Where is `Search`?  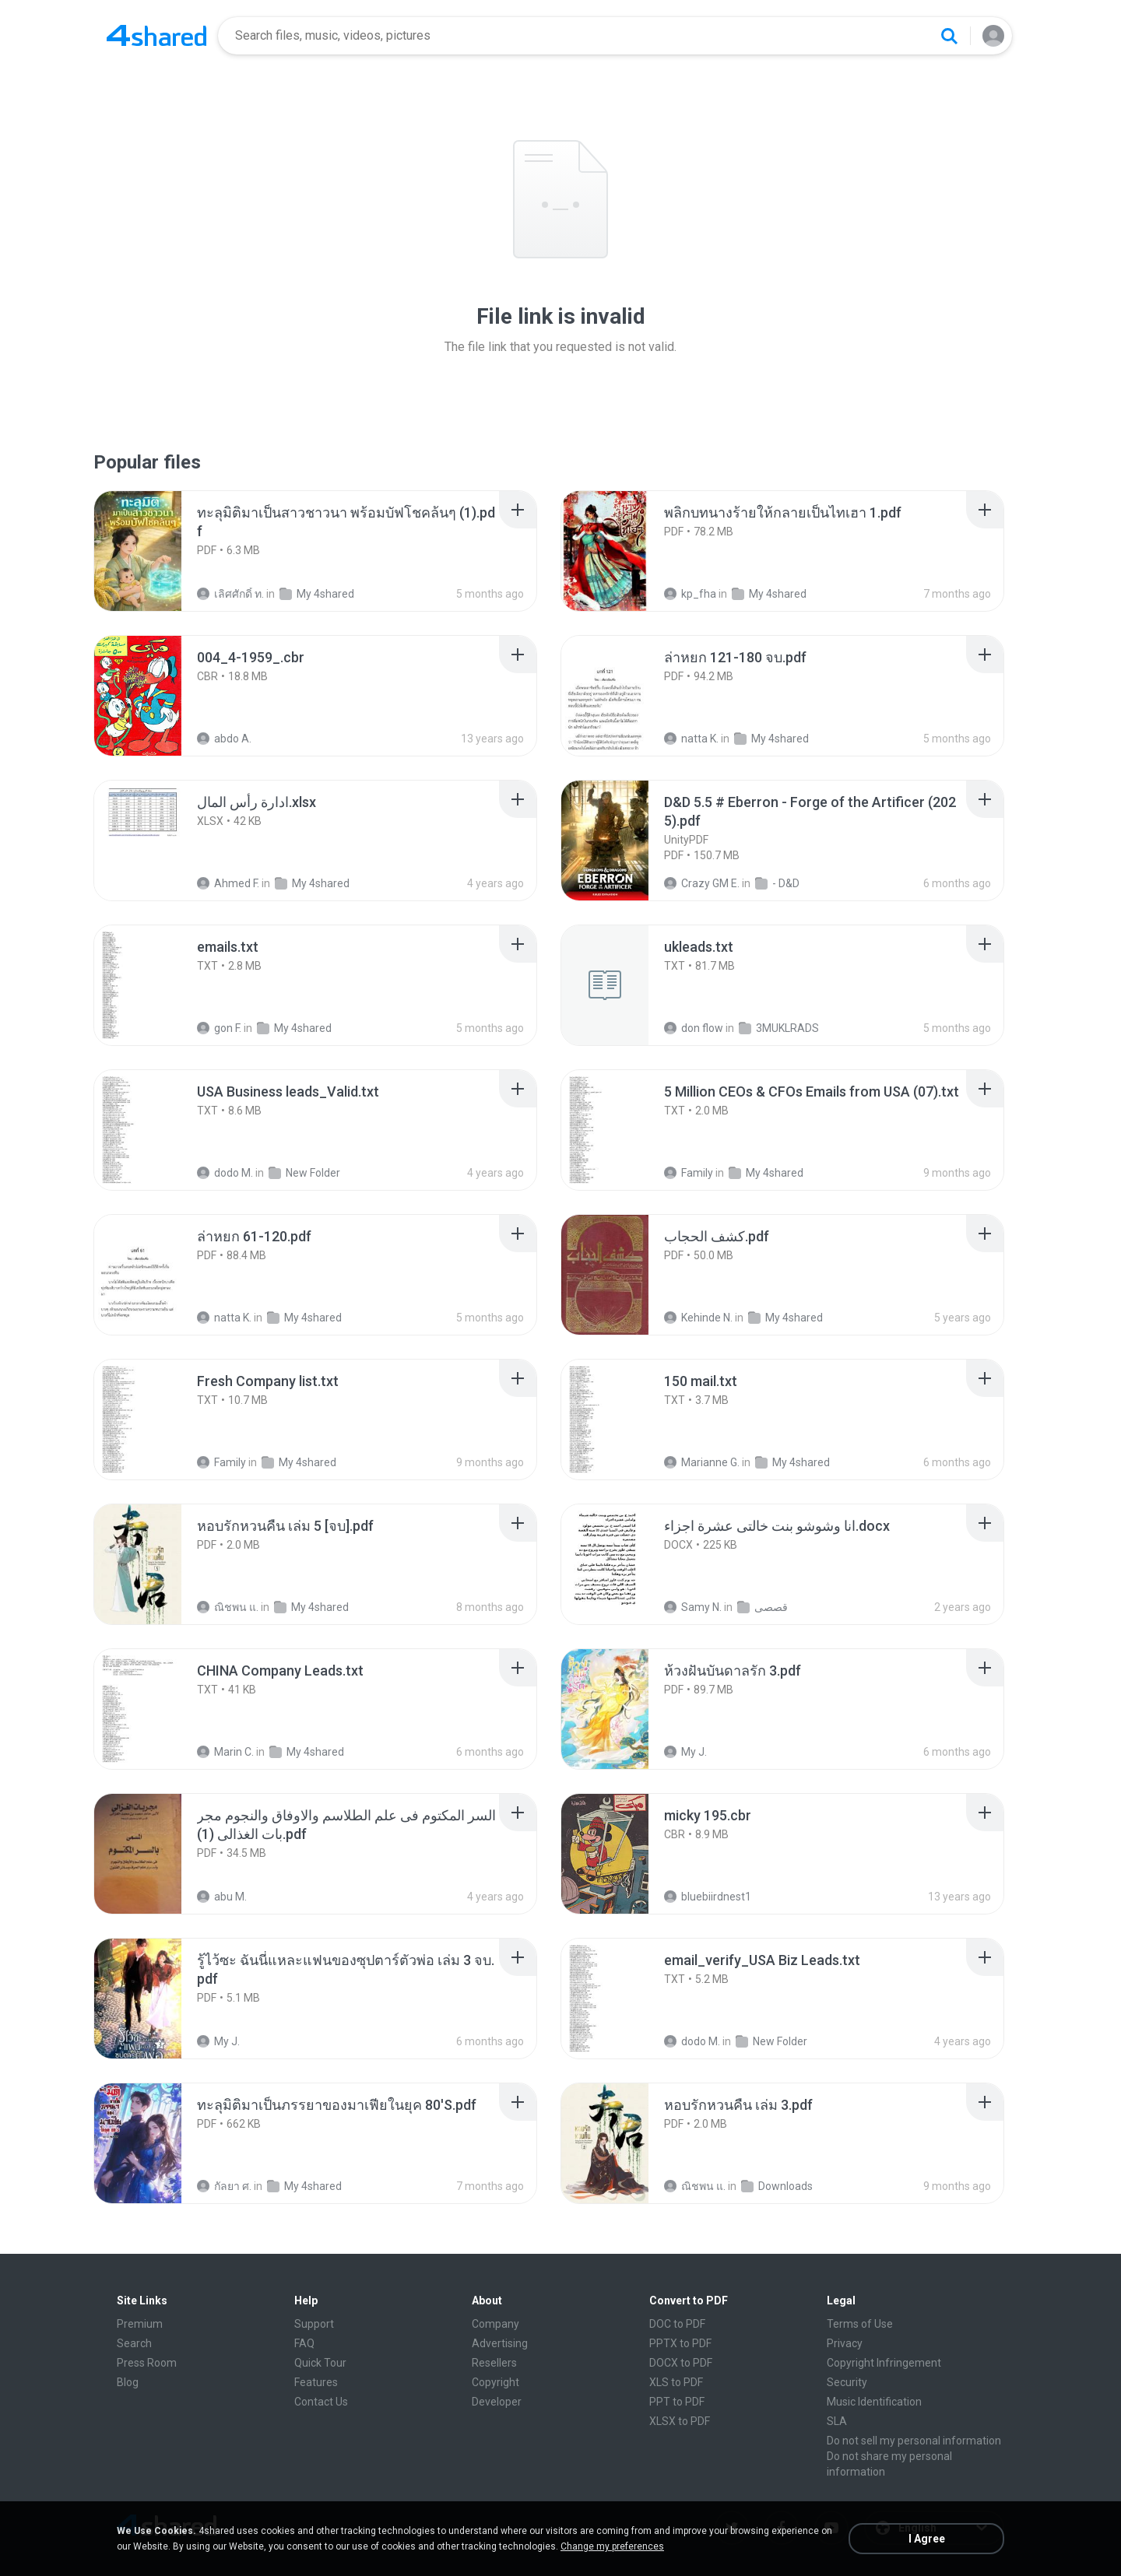
Search is located at coordinates (134, 2343).